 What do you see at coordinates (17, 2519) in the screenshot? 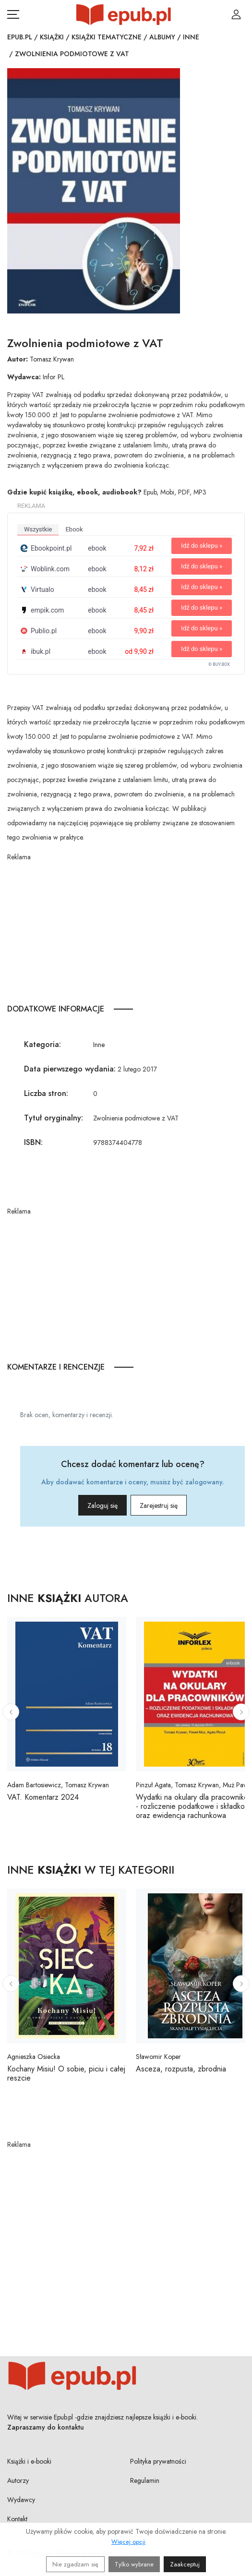
I see `Kontakt` at bounding box center [17, 2519].